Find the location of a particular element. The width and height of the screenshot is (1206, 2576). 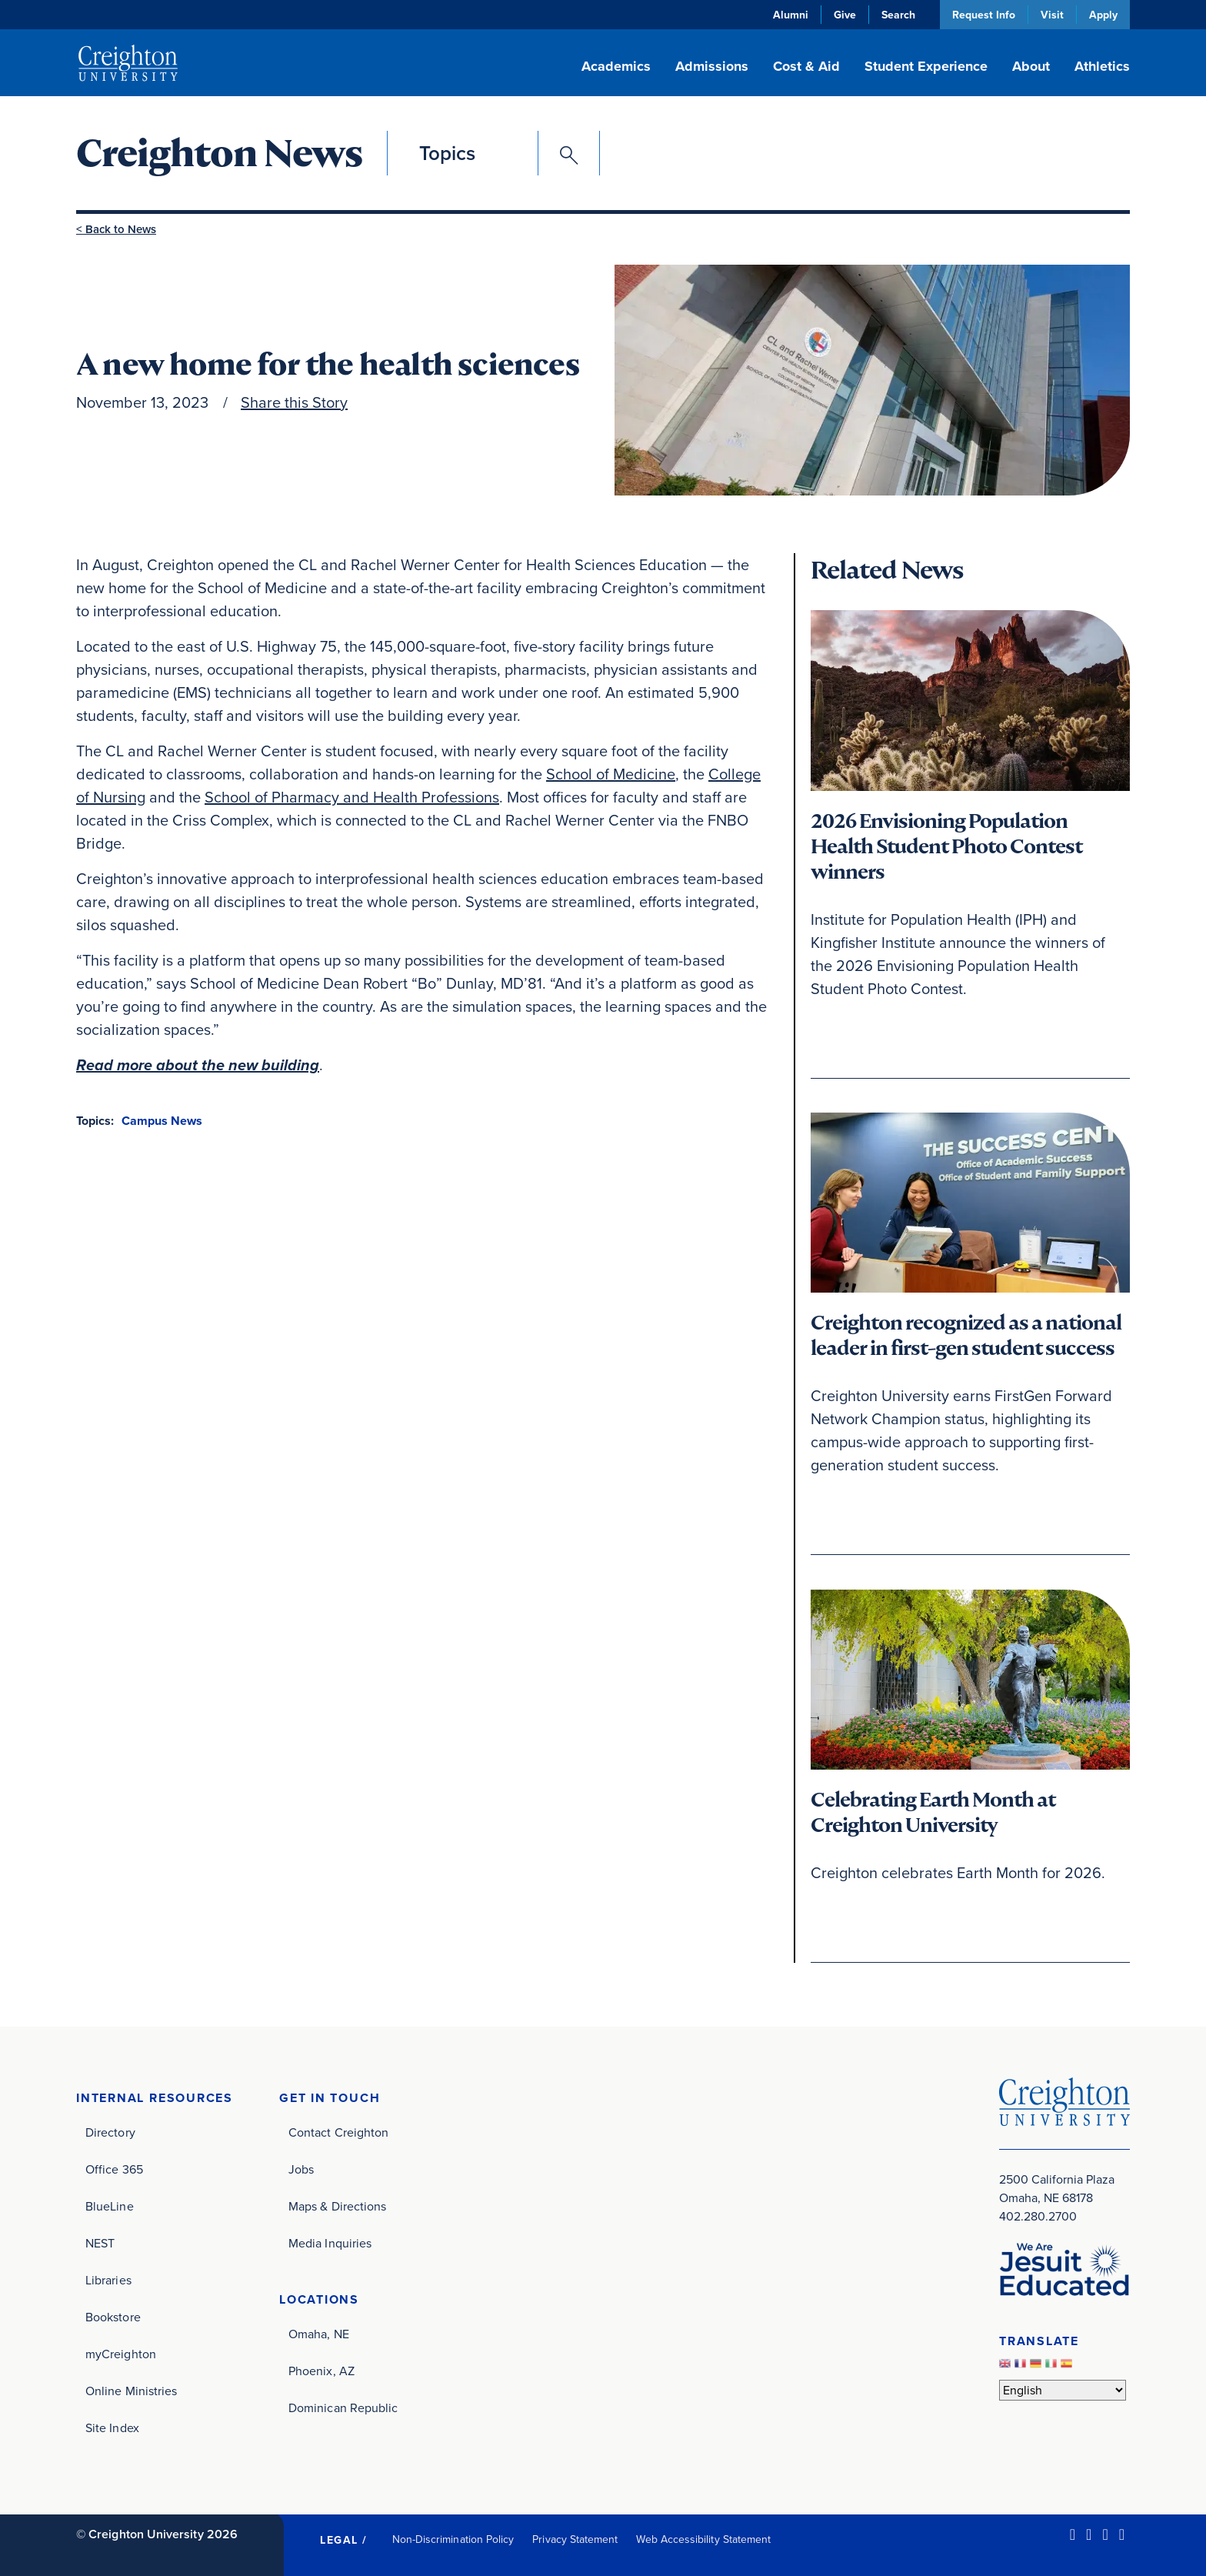

Web Accessibility Statement is located at coordinates (703, 2539).